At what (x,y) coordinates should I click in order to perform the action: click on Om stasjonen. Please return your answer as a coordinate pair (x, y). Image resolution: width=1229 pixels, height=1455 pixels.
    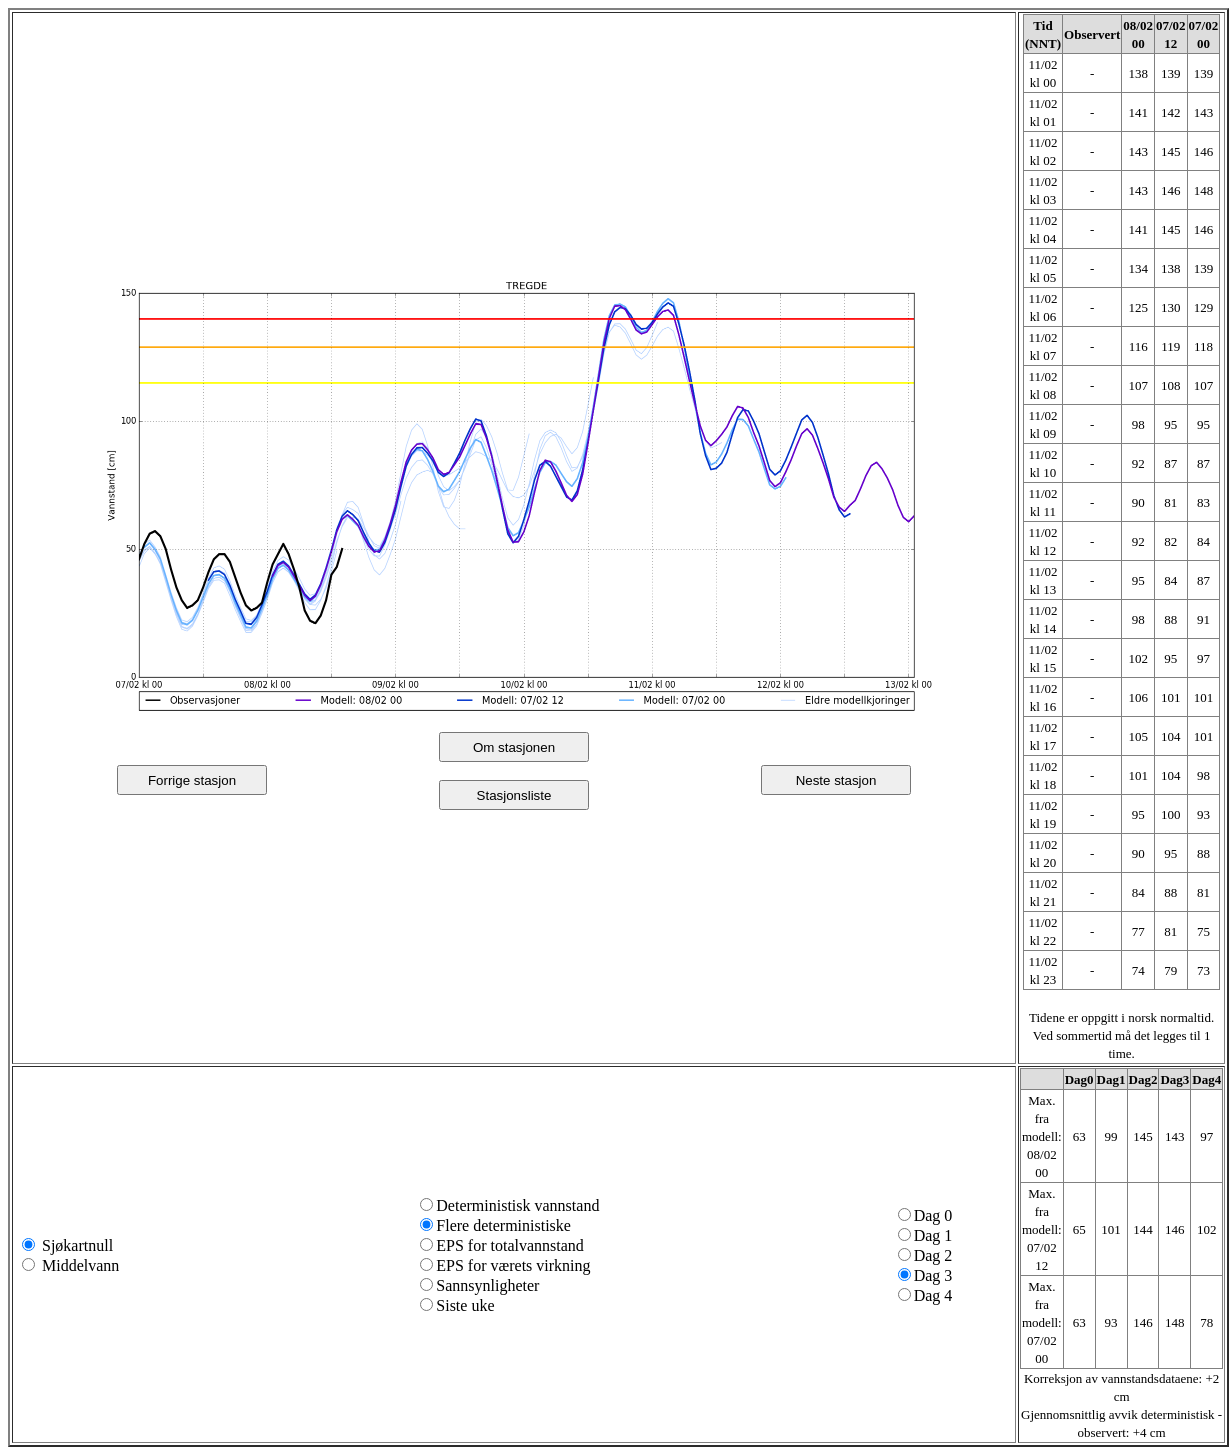
    Looking at the image, I should click on (514, 747).